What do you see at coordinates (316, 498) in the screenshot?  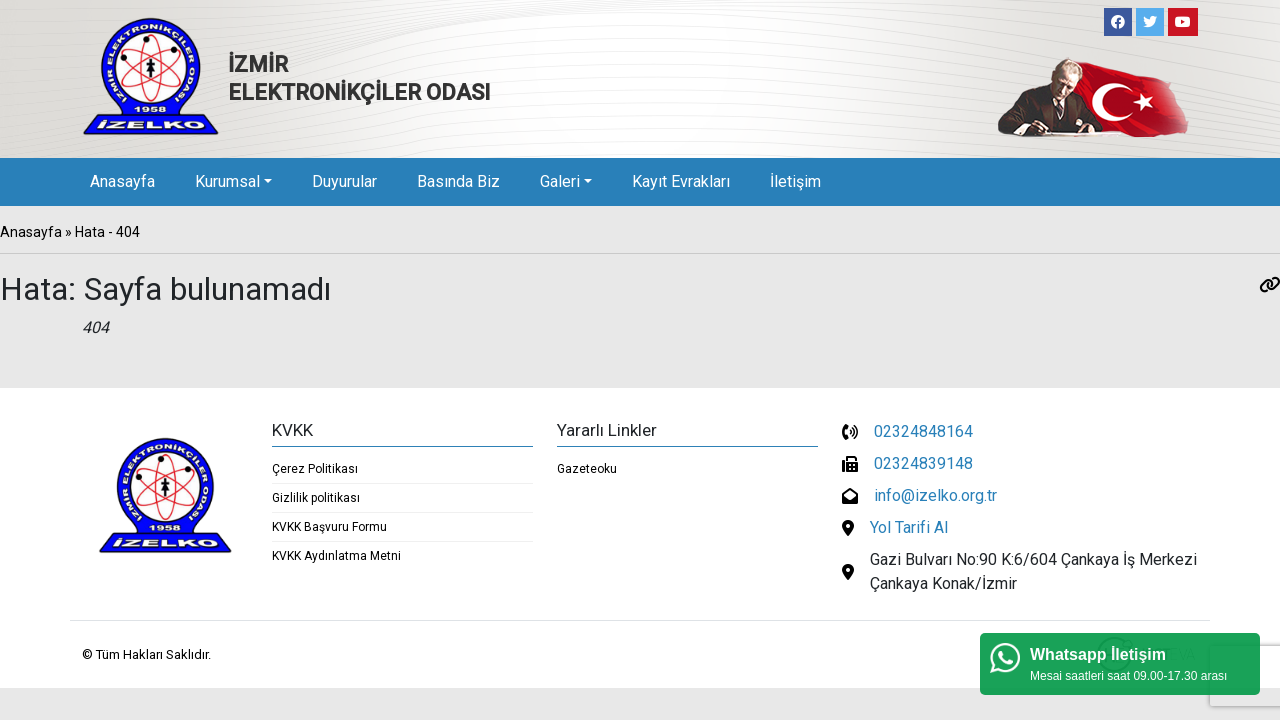 I see `Gizlilik politikası` at bounding box center [316, 498].